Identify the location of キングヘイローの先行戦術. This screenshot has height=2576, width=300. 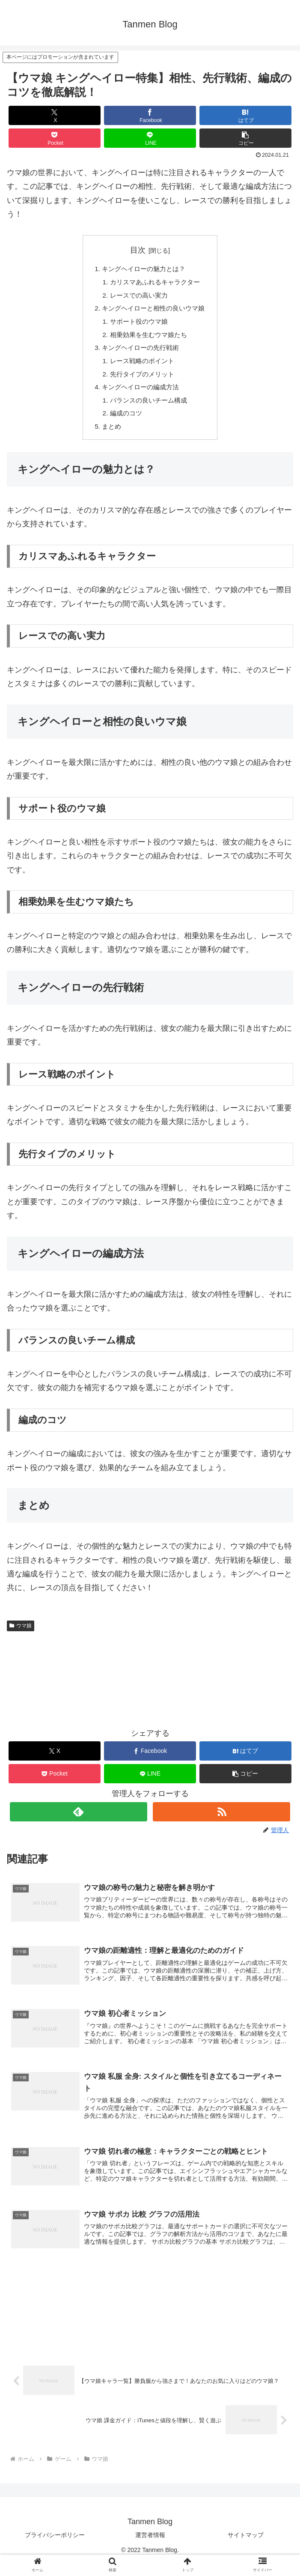
(140, 352).